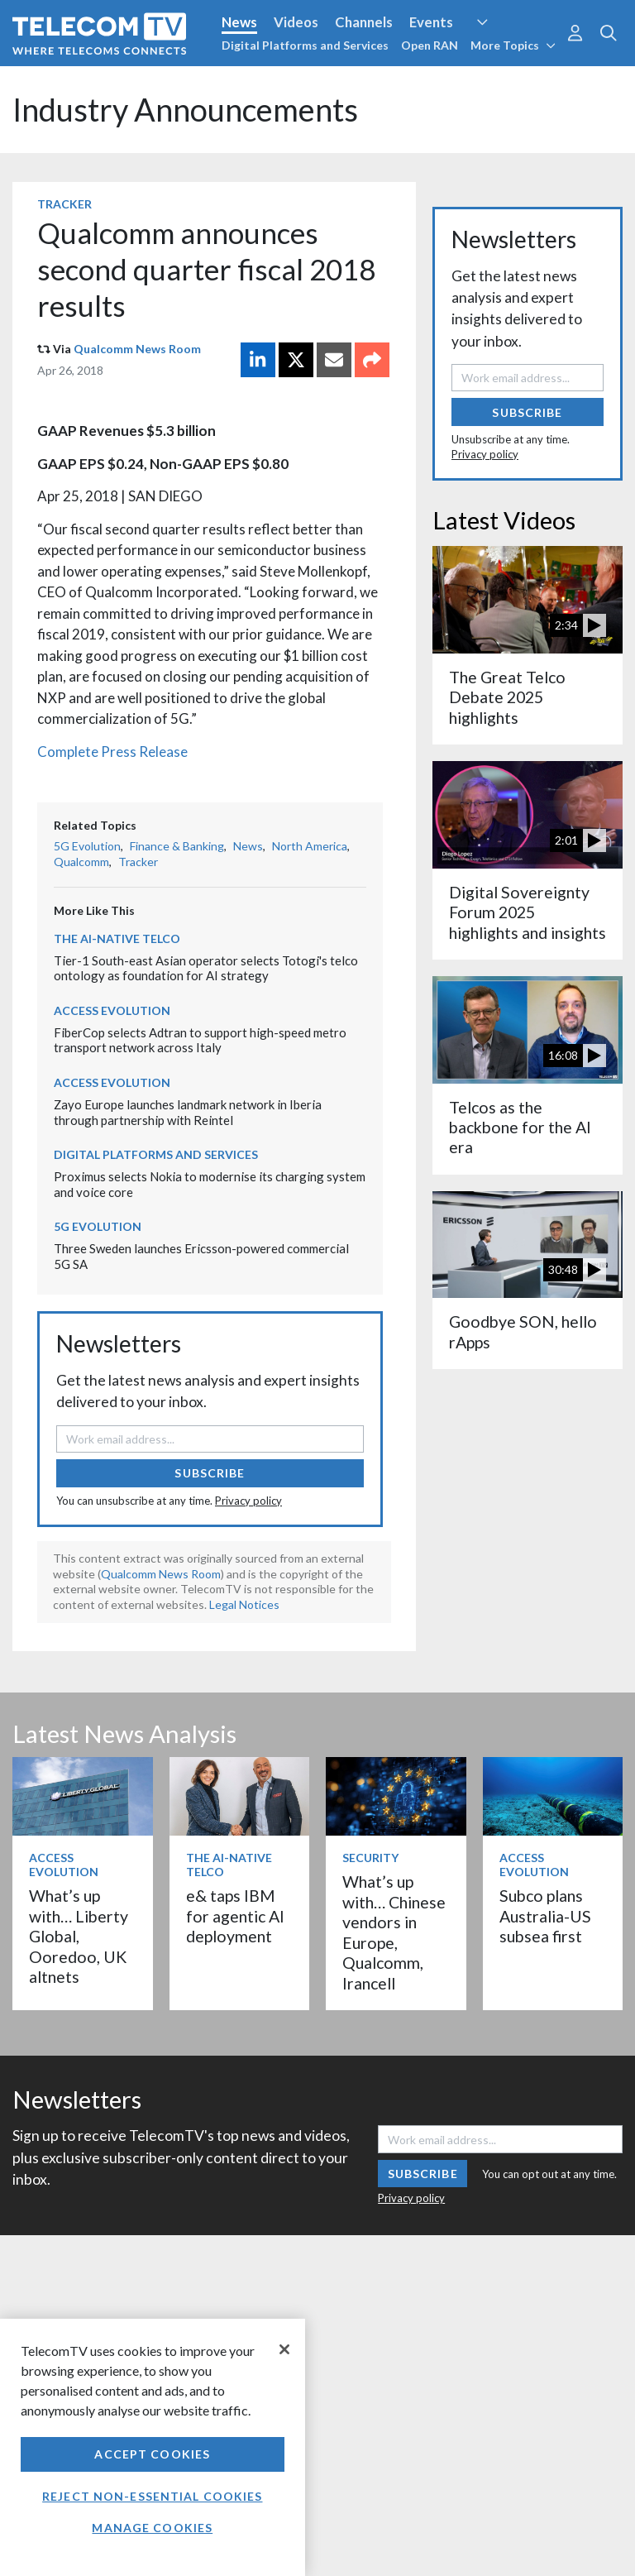 The width and height of the screenshot is (635, 2576). Describe the element at coordinates (200, 1040) in the screenshot. I see `FiberCop selects Adtran to support high-speed metro transport network across Italy` at that location.